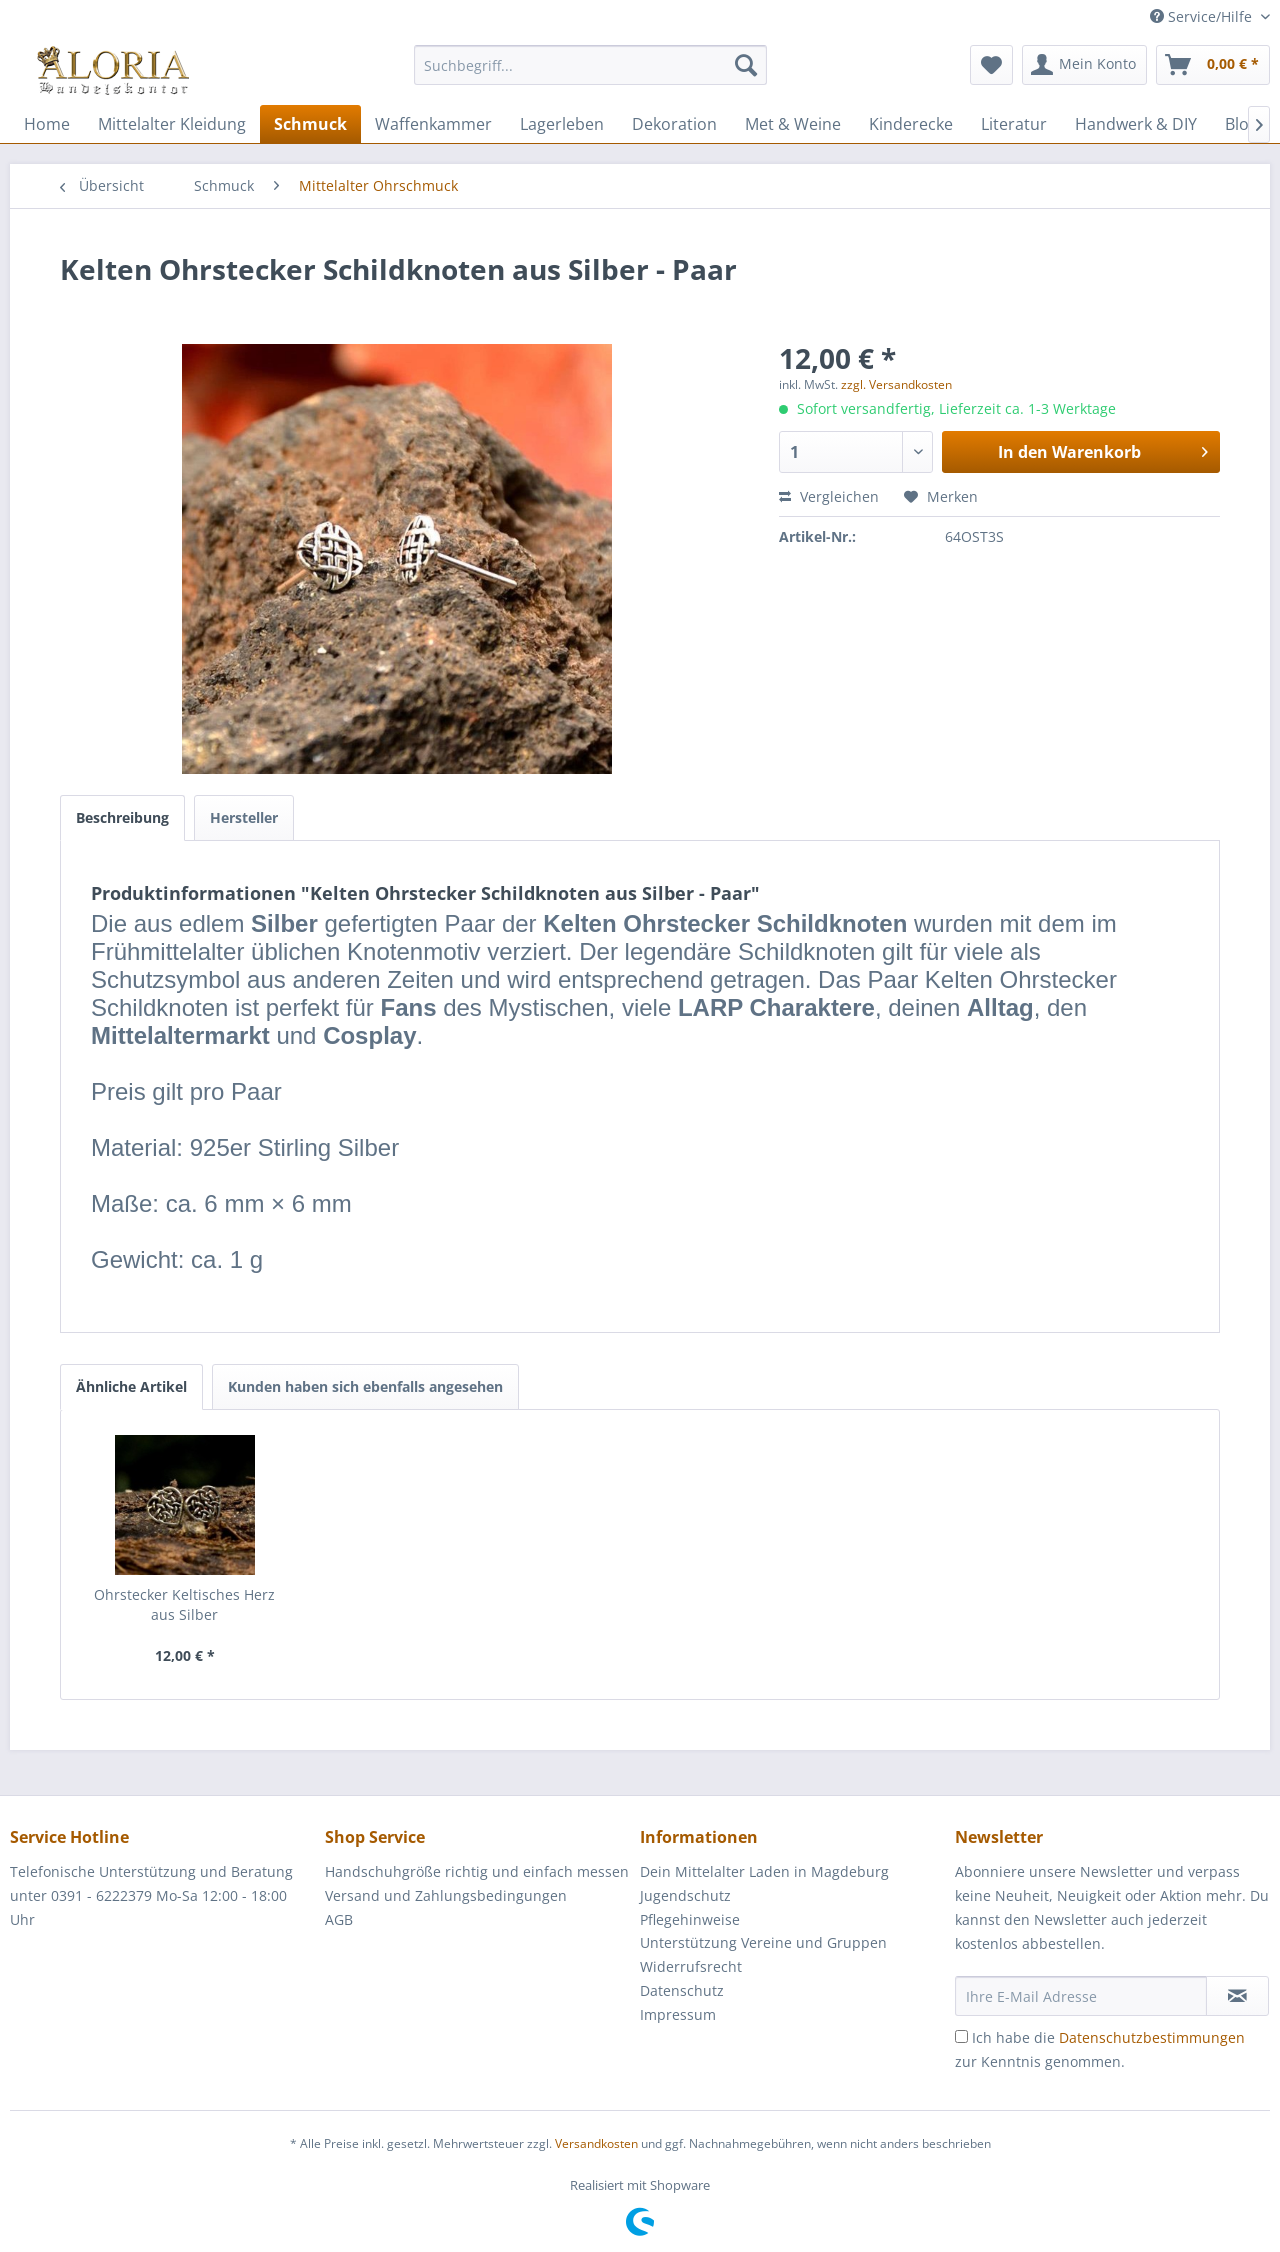 This screenshot has height=2252, width=1280. What do you see at coordinates (365, 1386) in the screenshot?
I see `Kunden haben sich ebenfalls angesehen` at bounding box center [365, 1386].